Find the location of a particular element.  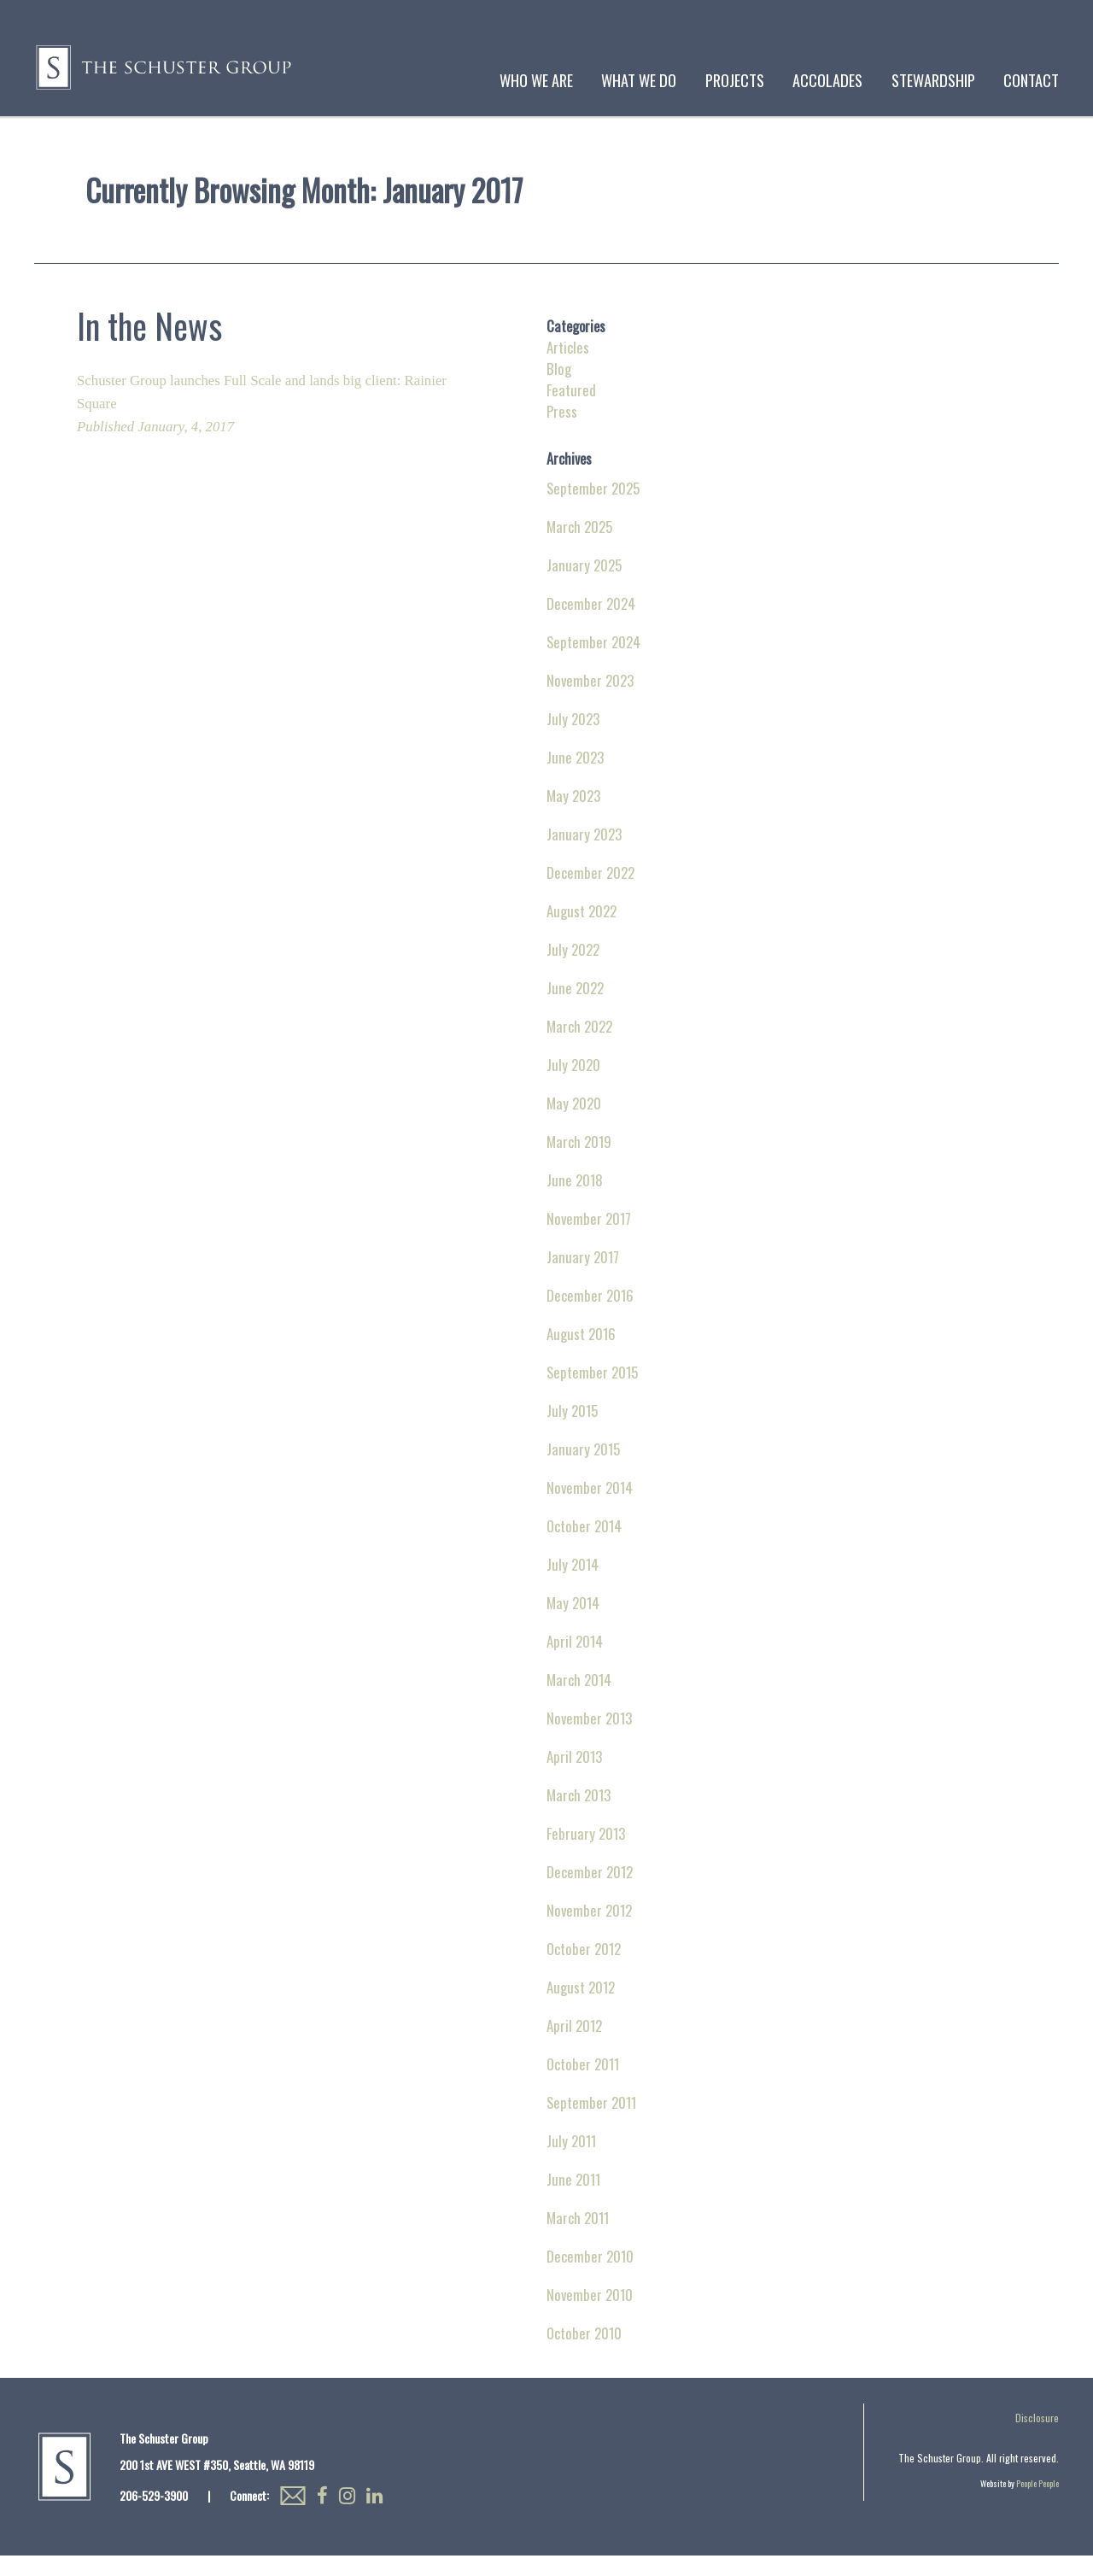

June 2023 is located at coordinates (575, 777).